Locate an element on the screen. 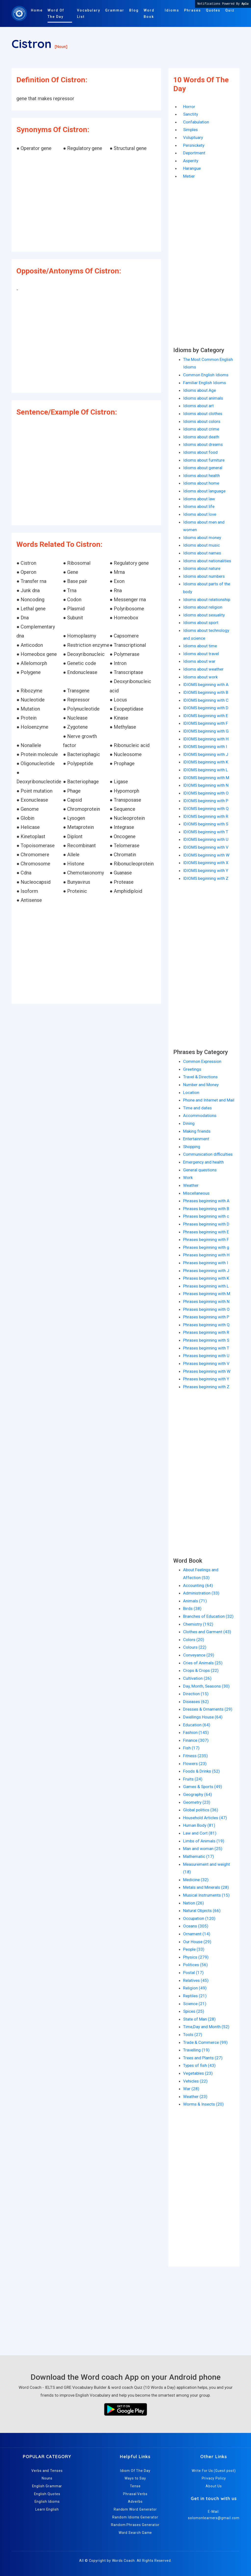  English Quotes is located at coordinates (47, 2494).